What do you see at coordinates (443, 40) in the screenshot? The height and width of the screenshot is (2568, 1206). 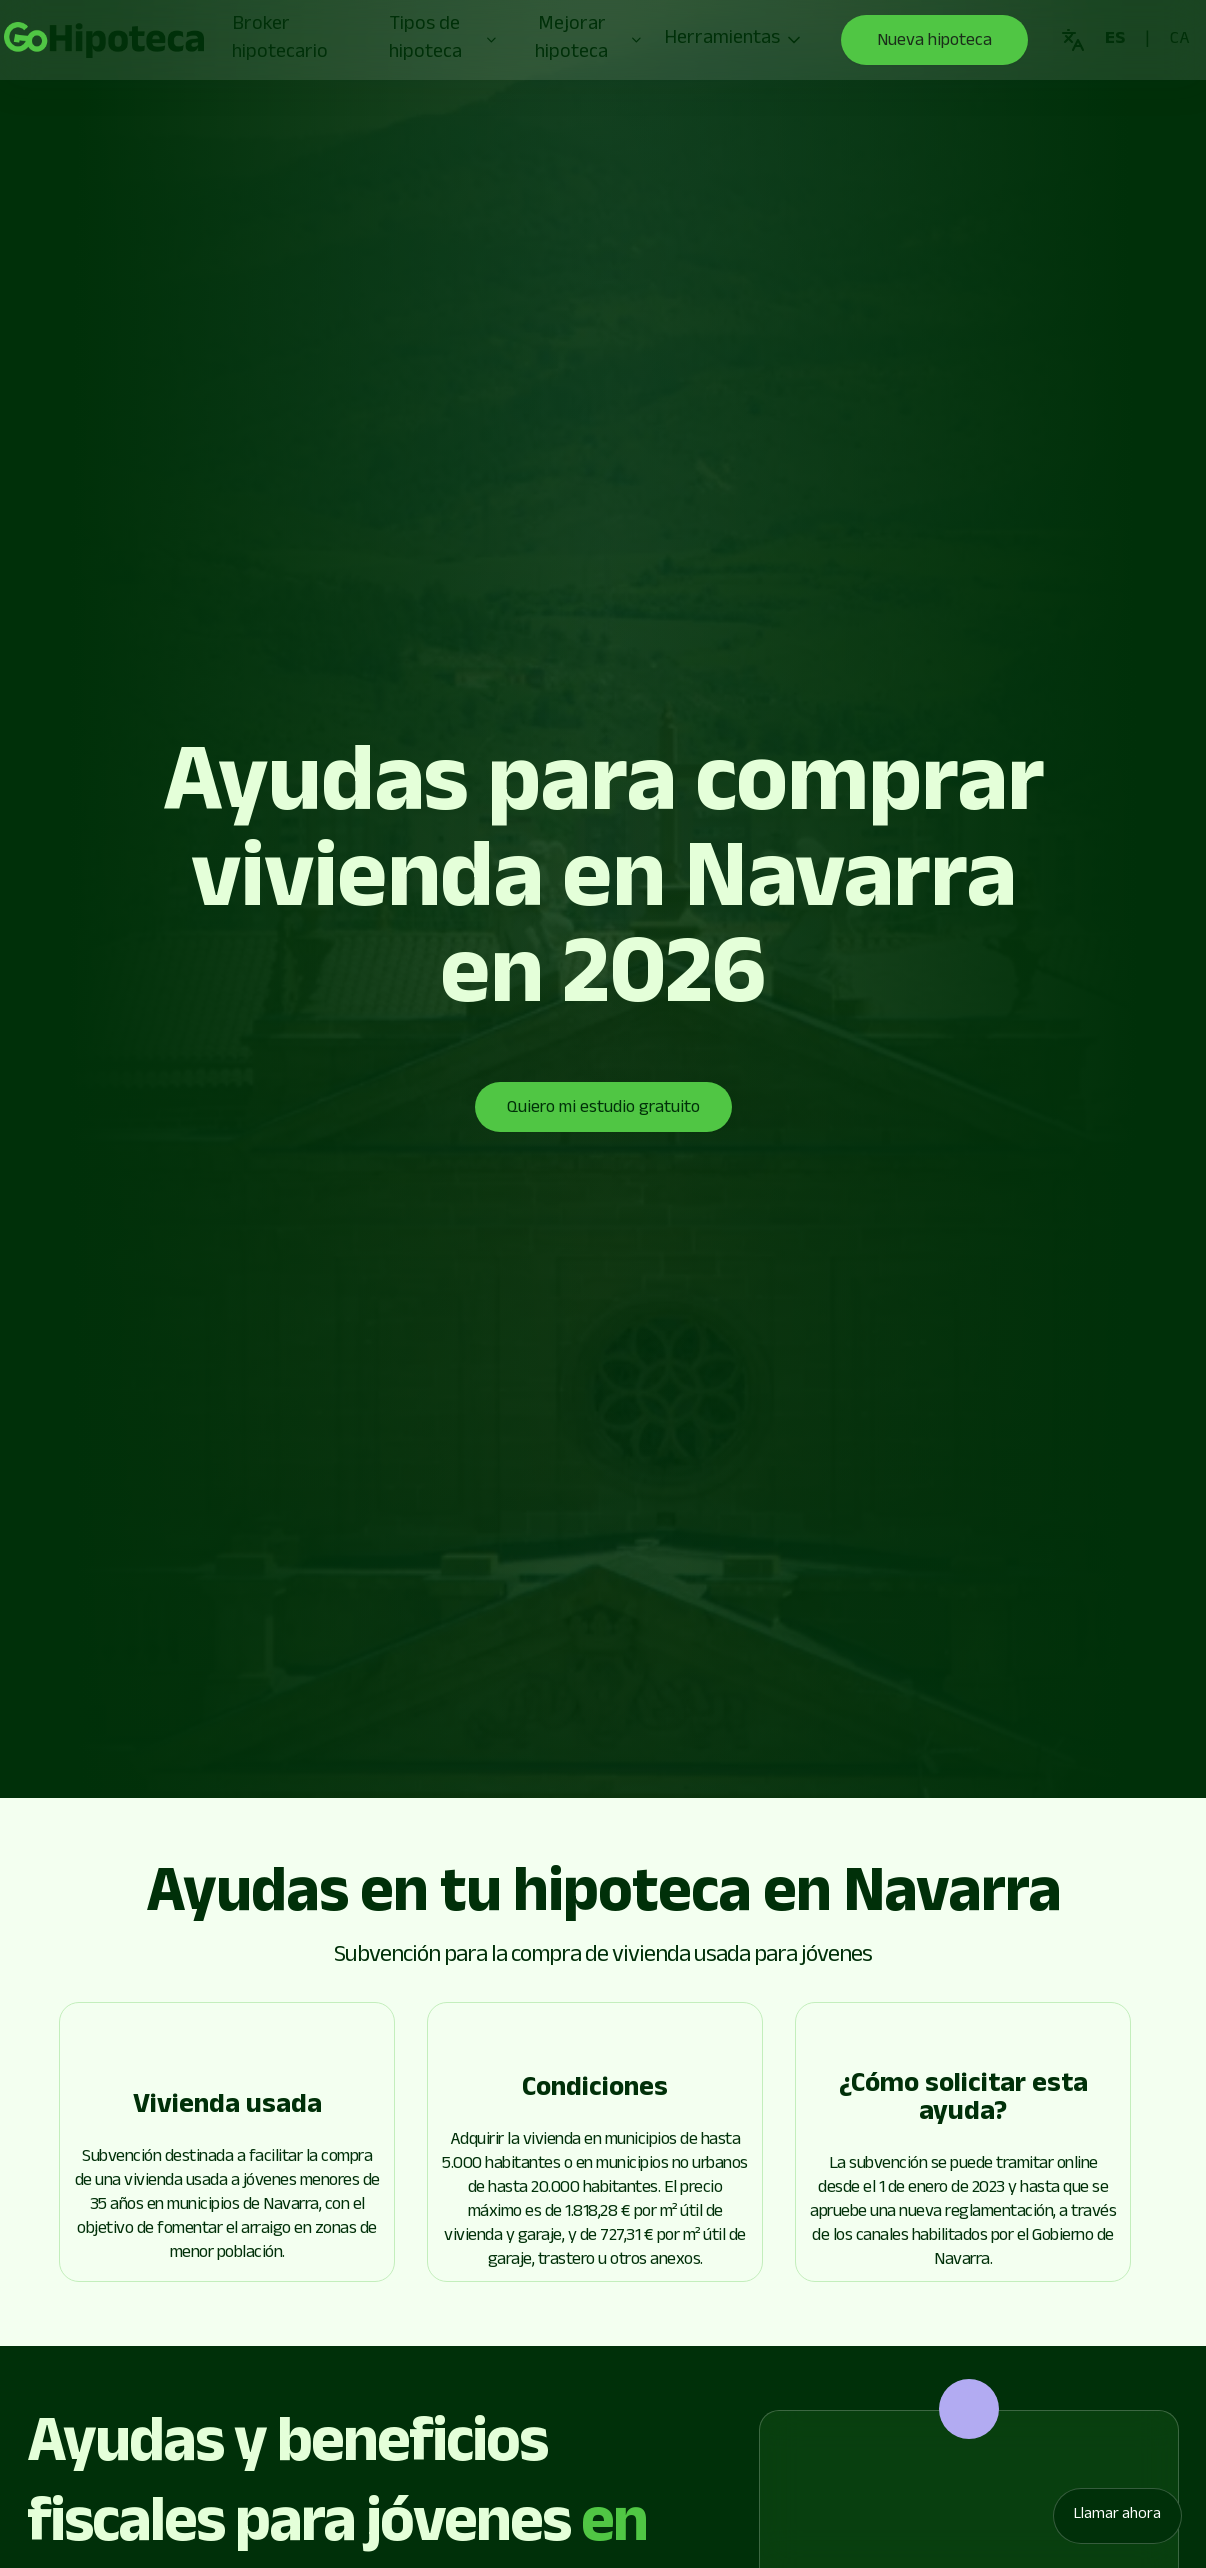 I see `Tipos de hipoteca` at bounding box center [443, 40].